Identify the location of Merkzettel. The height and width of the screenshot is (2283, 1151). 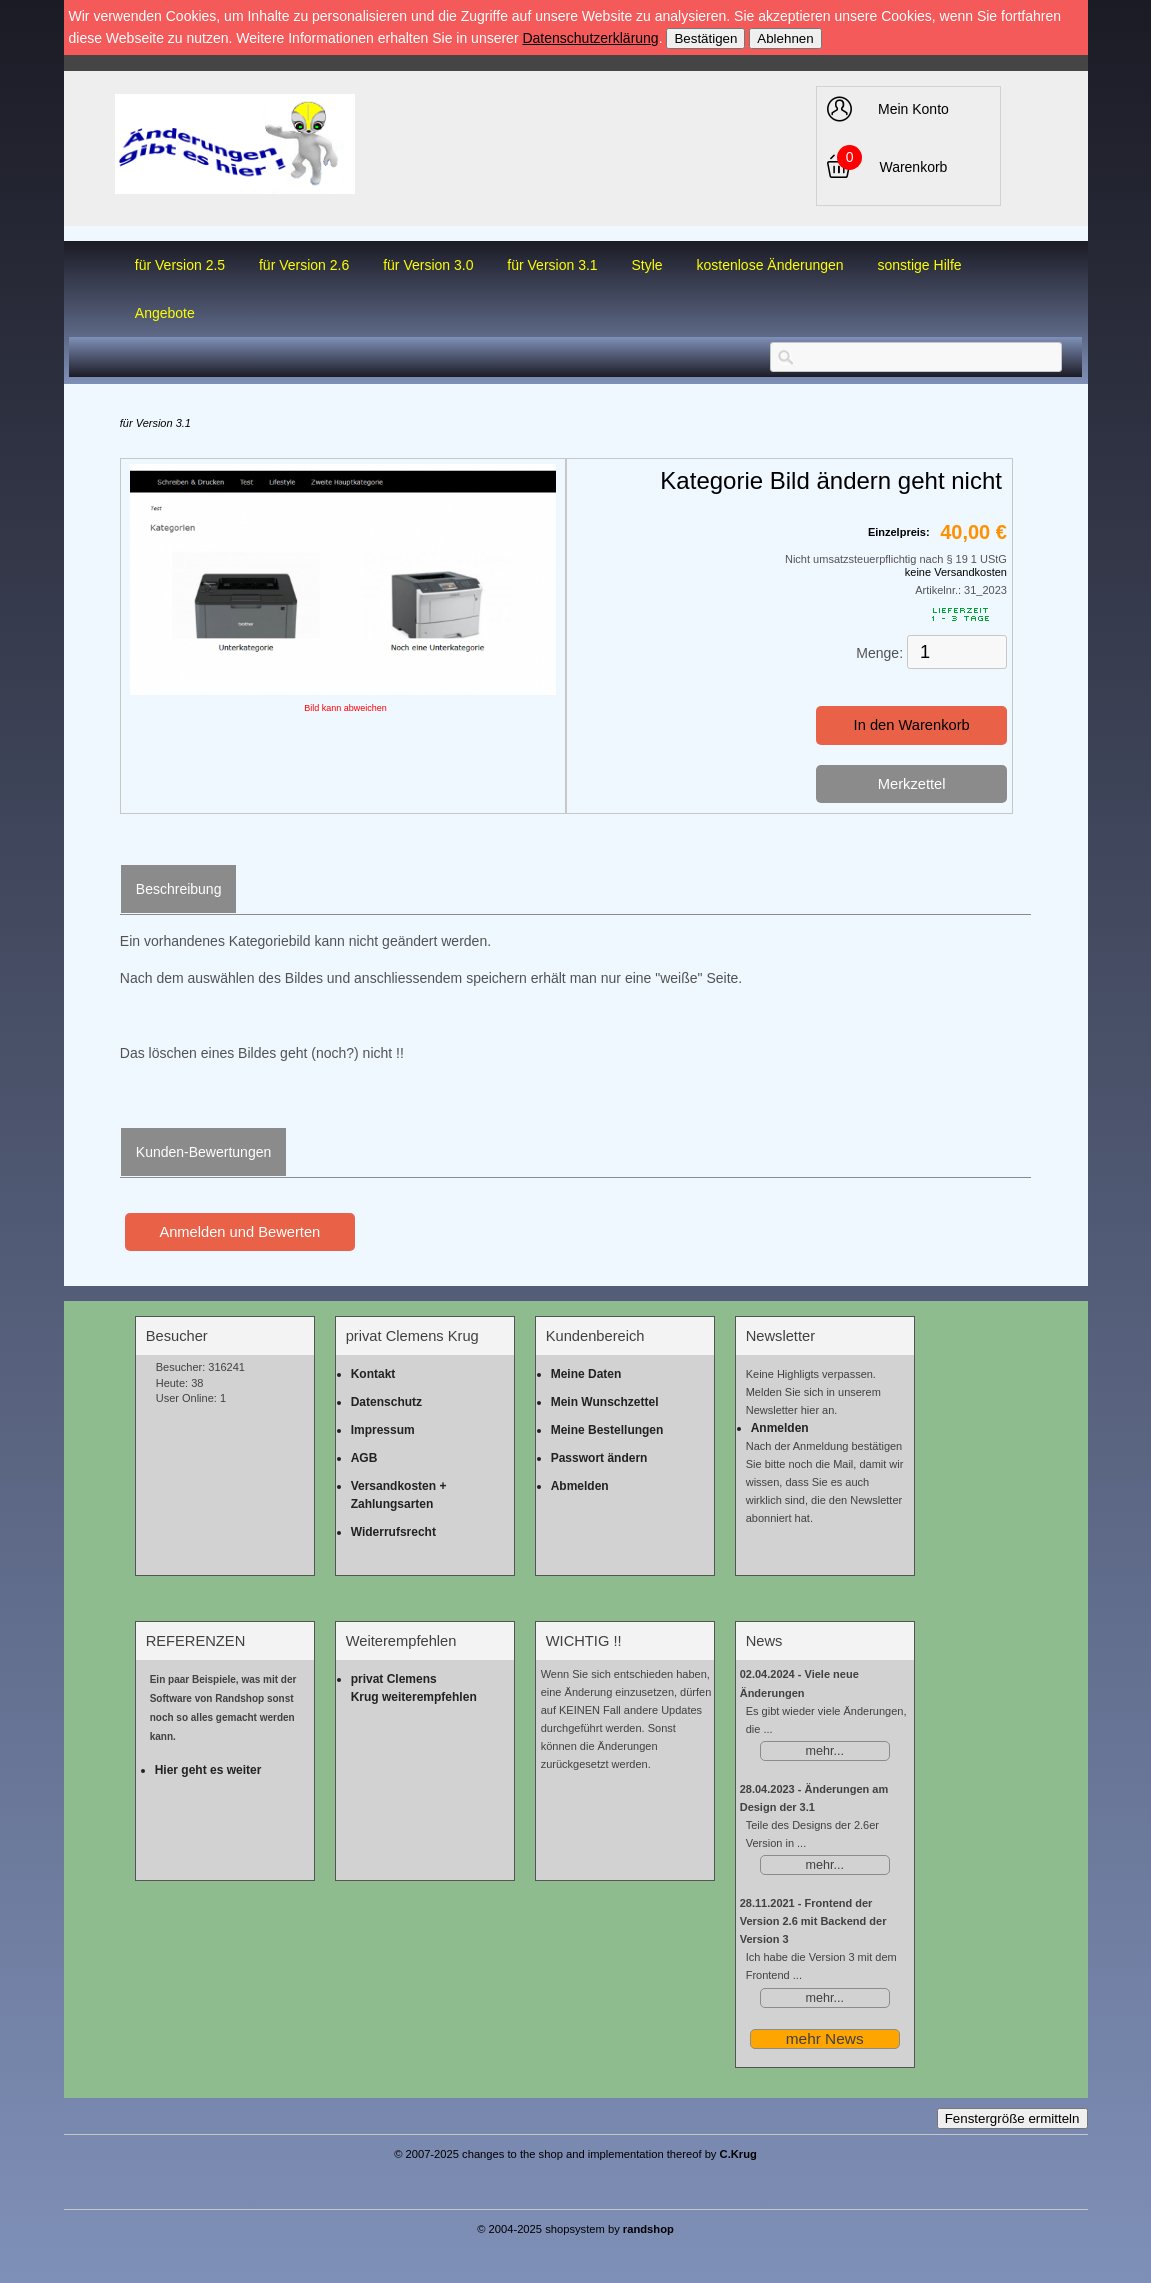
(912, 784).